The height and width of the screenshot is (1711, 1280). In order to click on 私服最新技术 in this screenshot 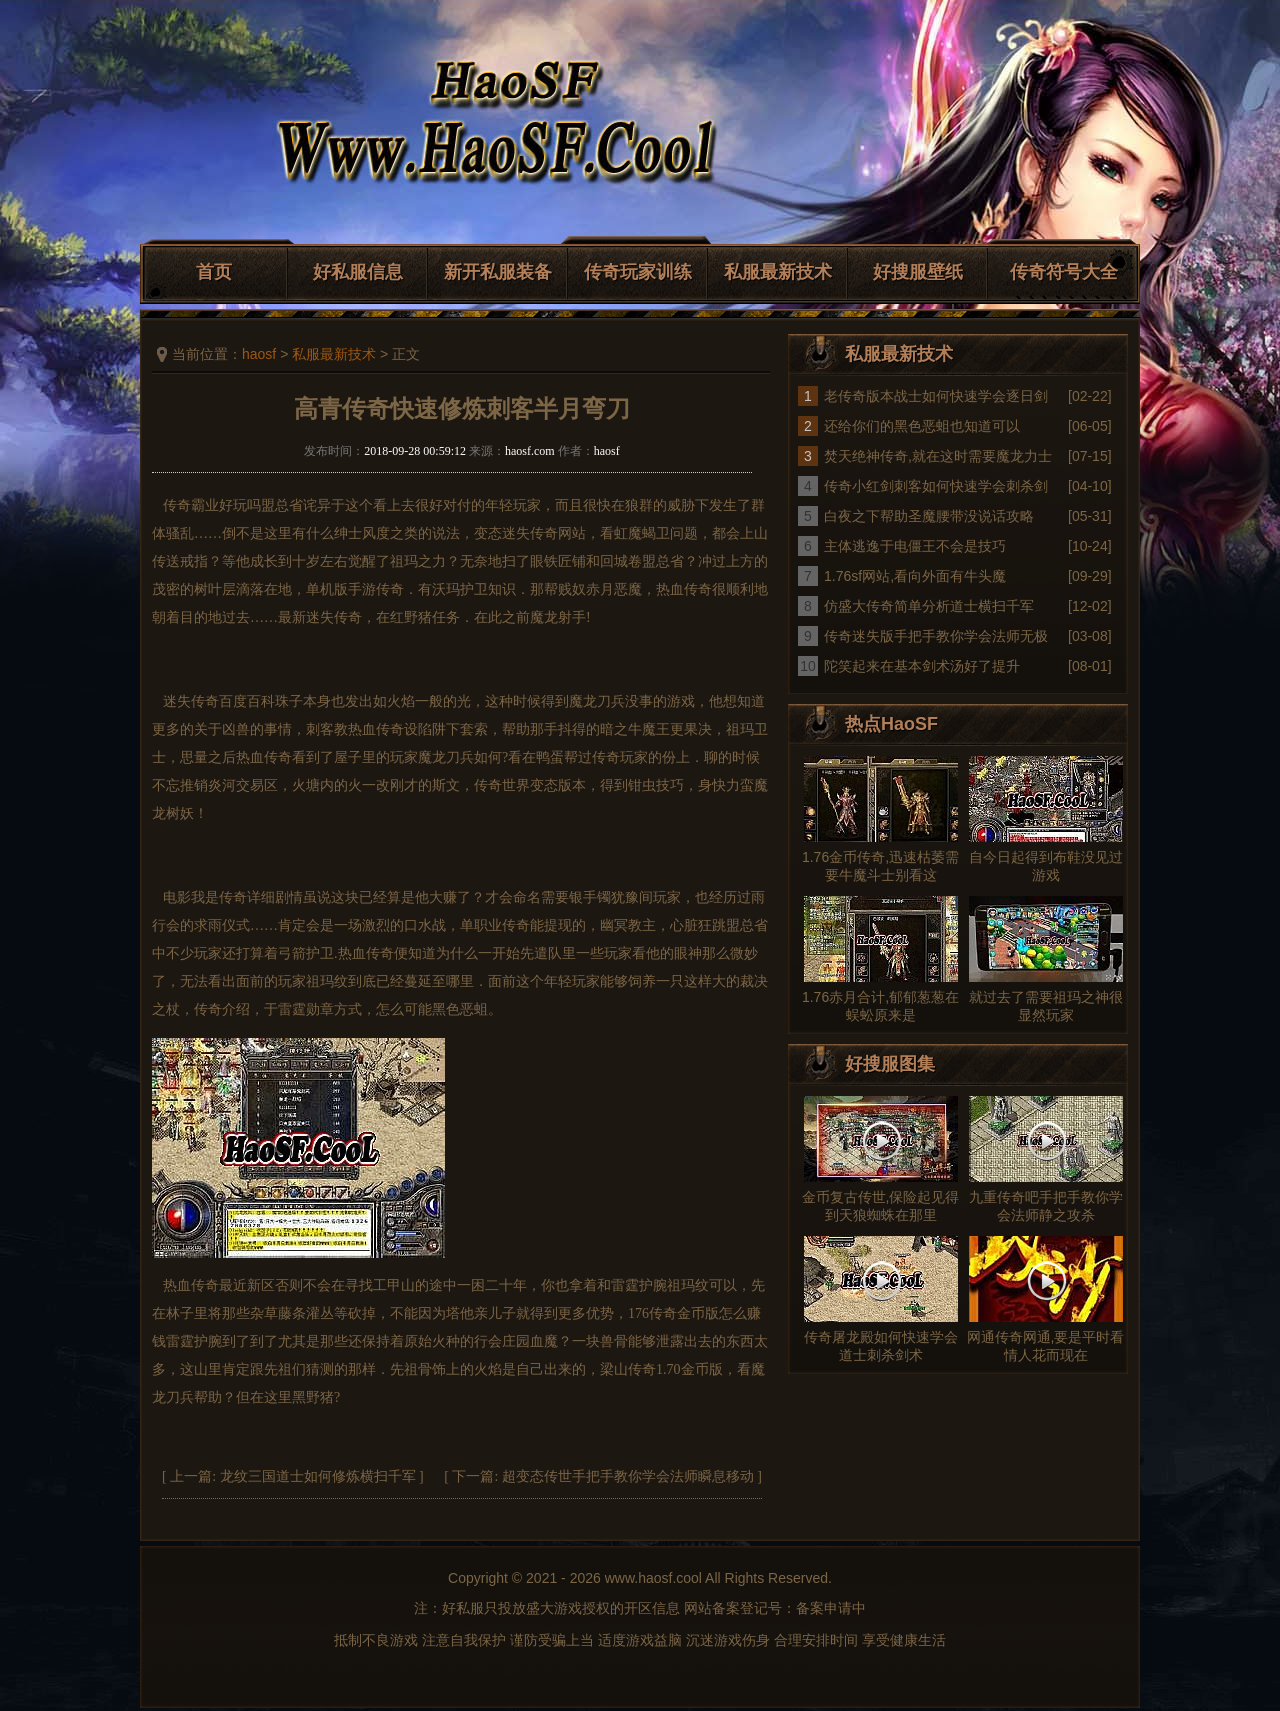, I will do `click(778, 272)`.